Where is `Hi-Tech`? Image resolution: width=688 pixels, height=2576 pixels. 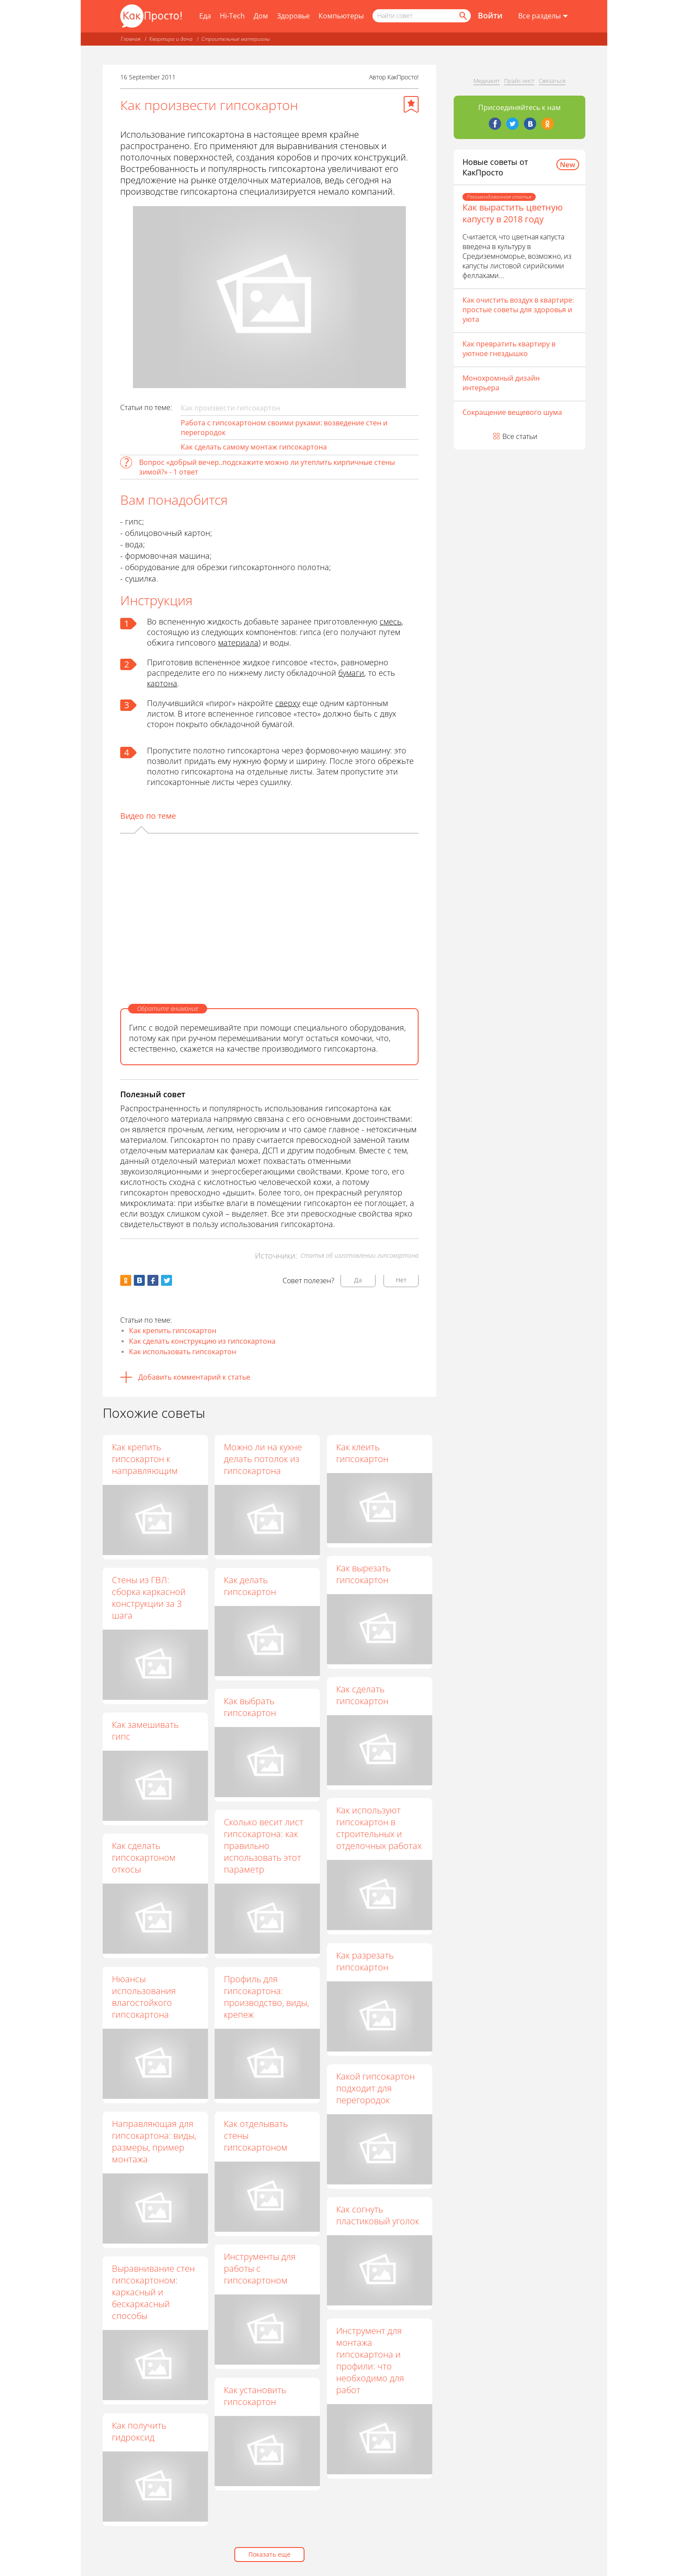 Hi-Tech is located at coordinates (232, 16).